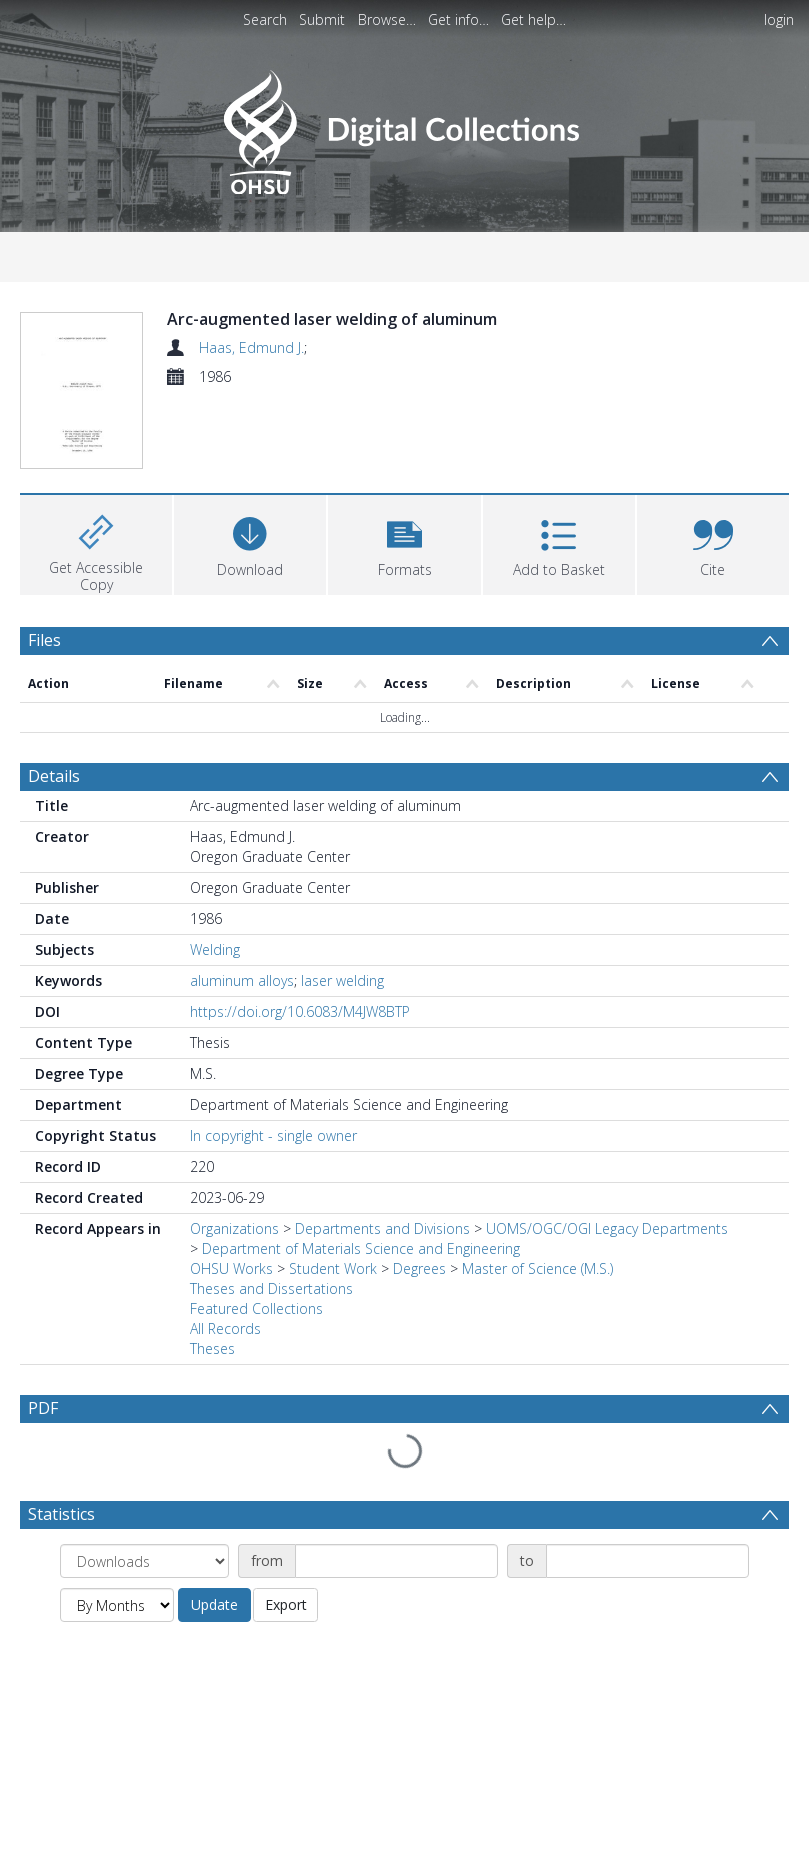 This screenshot has width=809, height=1855. I want to click on Browse…, so click(387, 19).